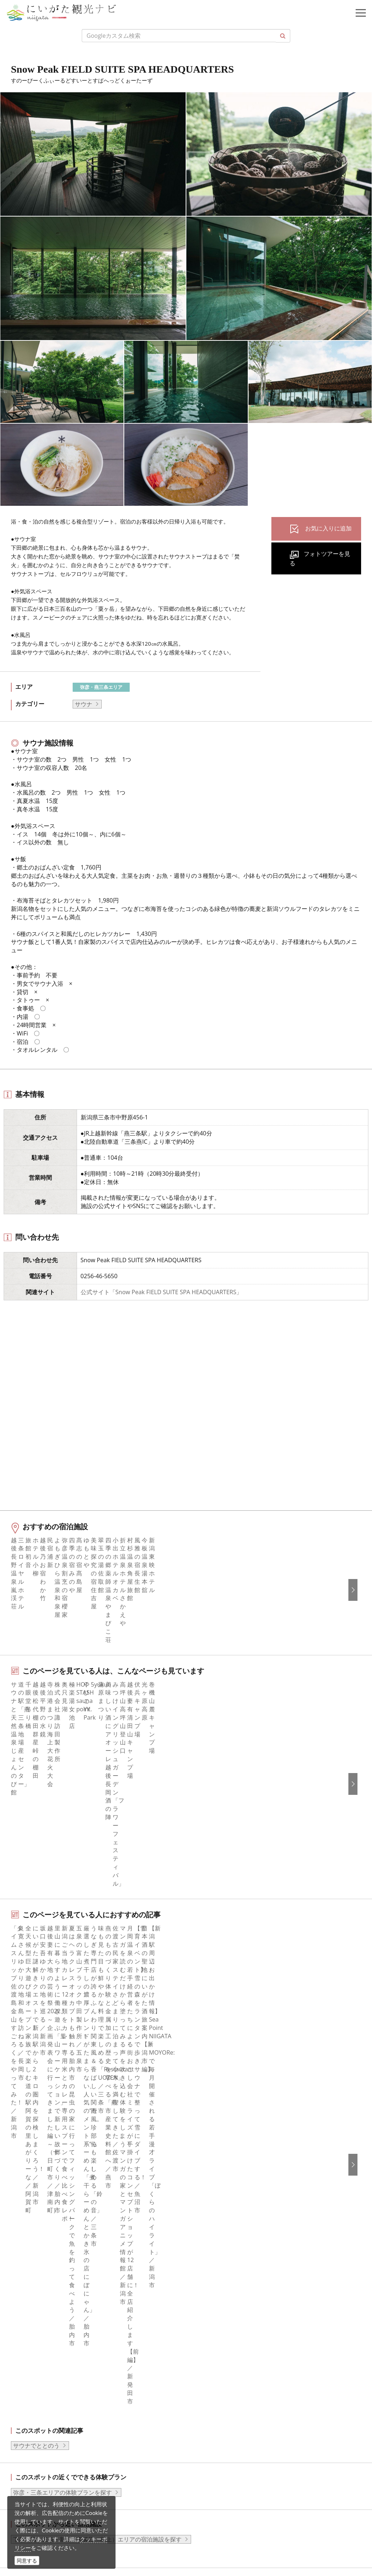  What do you see at coordinates (30, 2294) in the screenshot?
I see `Instagram` at bounding box center [30, 2294].